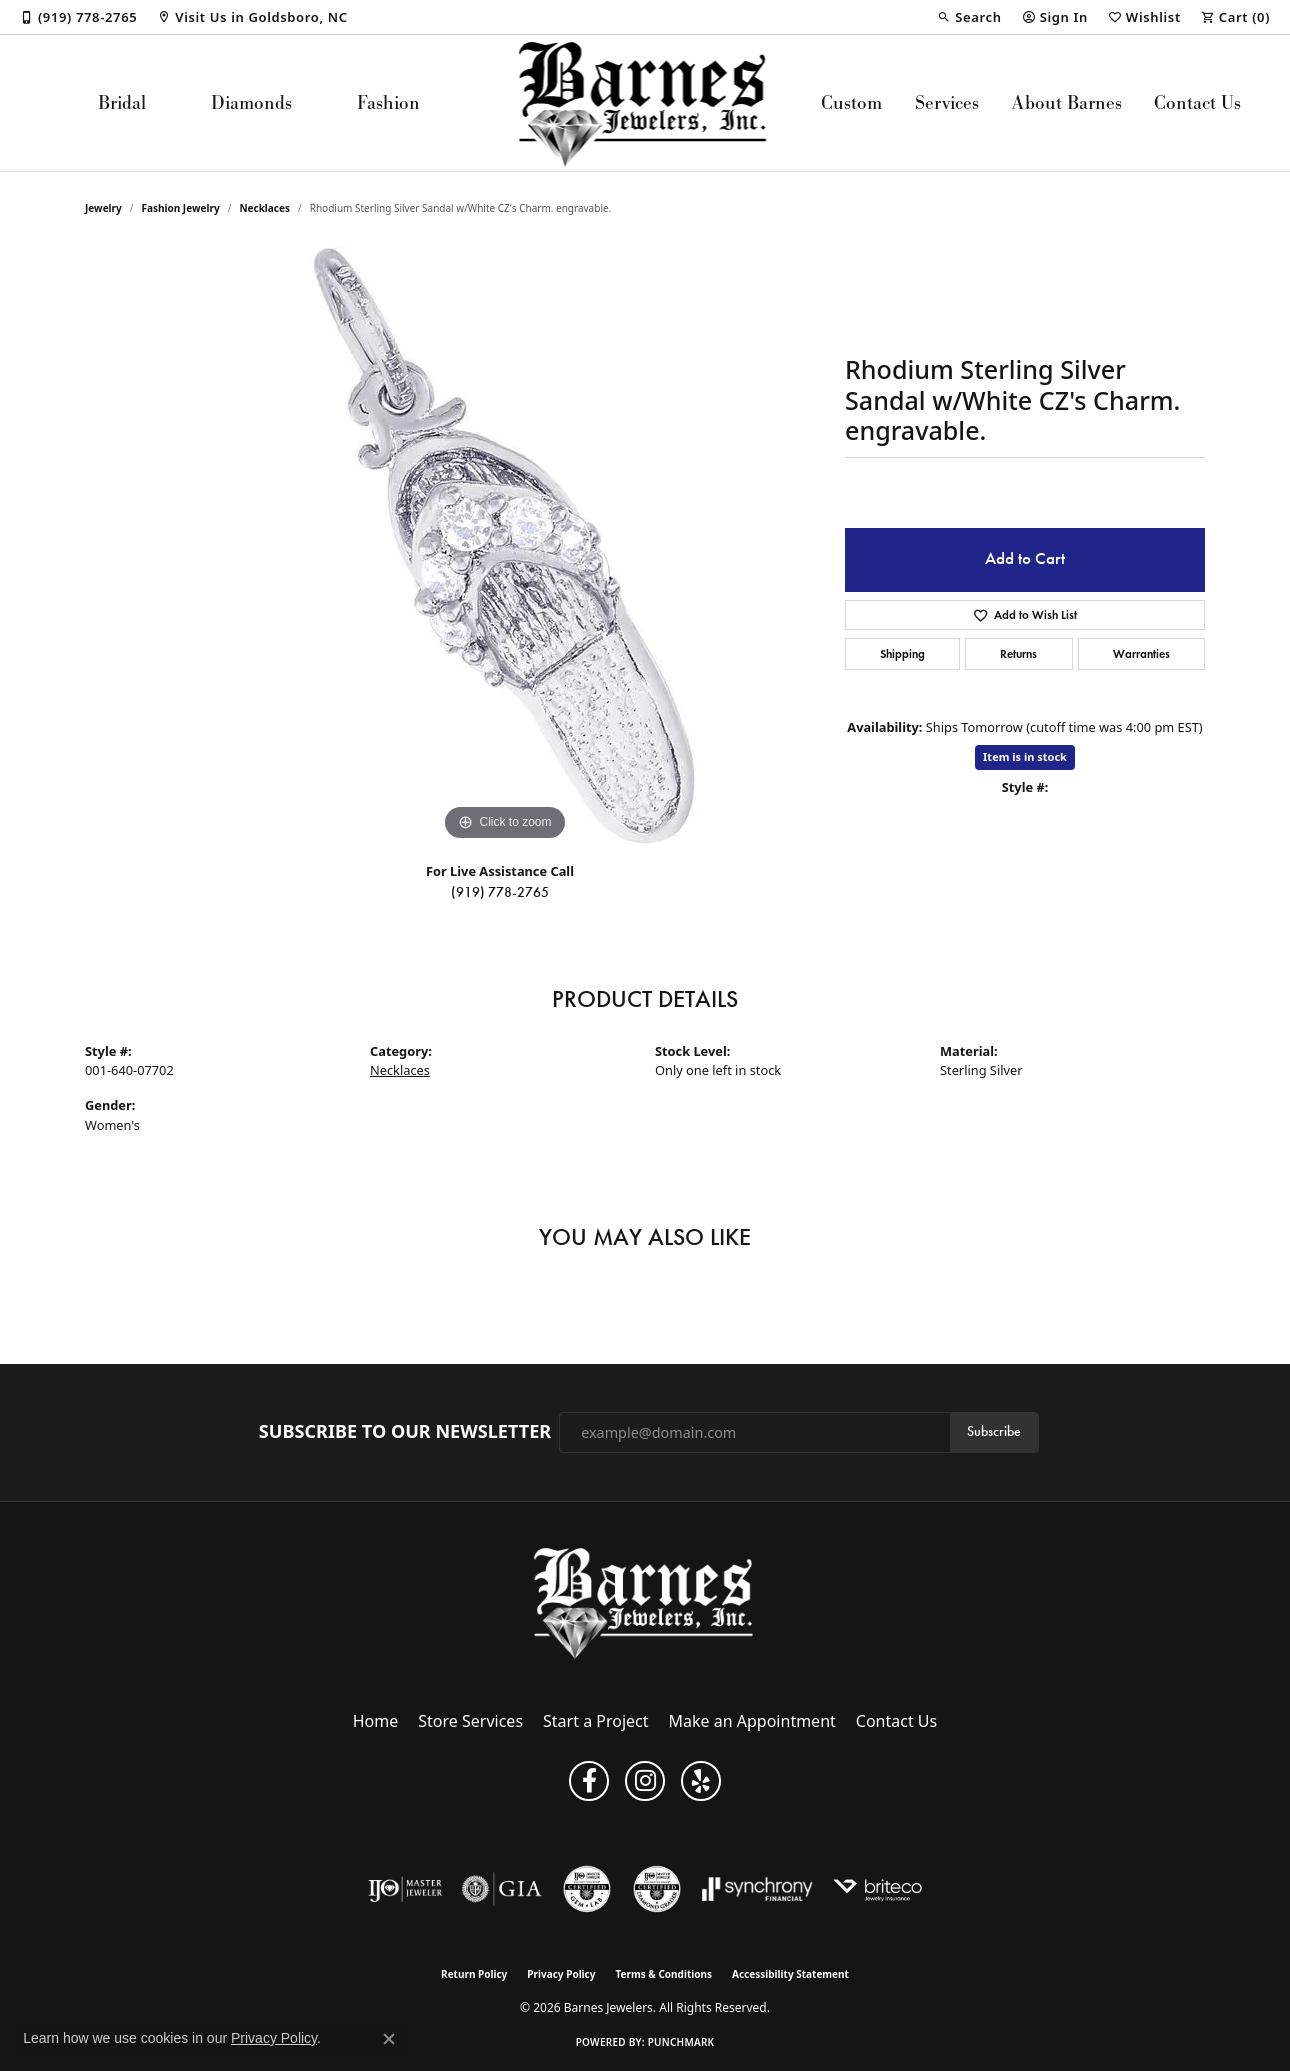 This screenshot has height=2071, width=1290. I want to click on Make an Appointment, so click(752, 1721).